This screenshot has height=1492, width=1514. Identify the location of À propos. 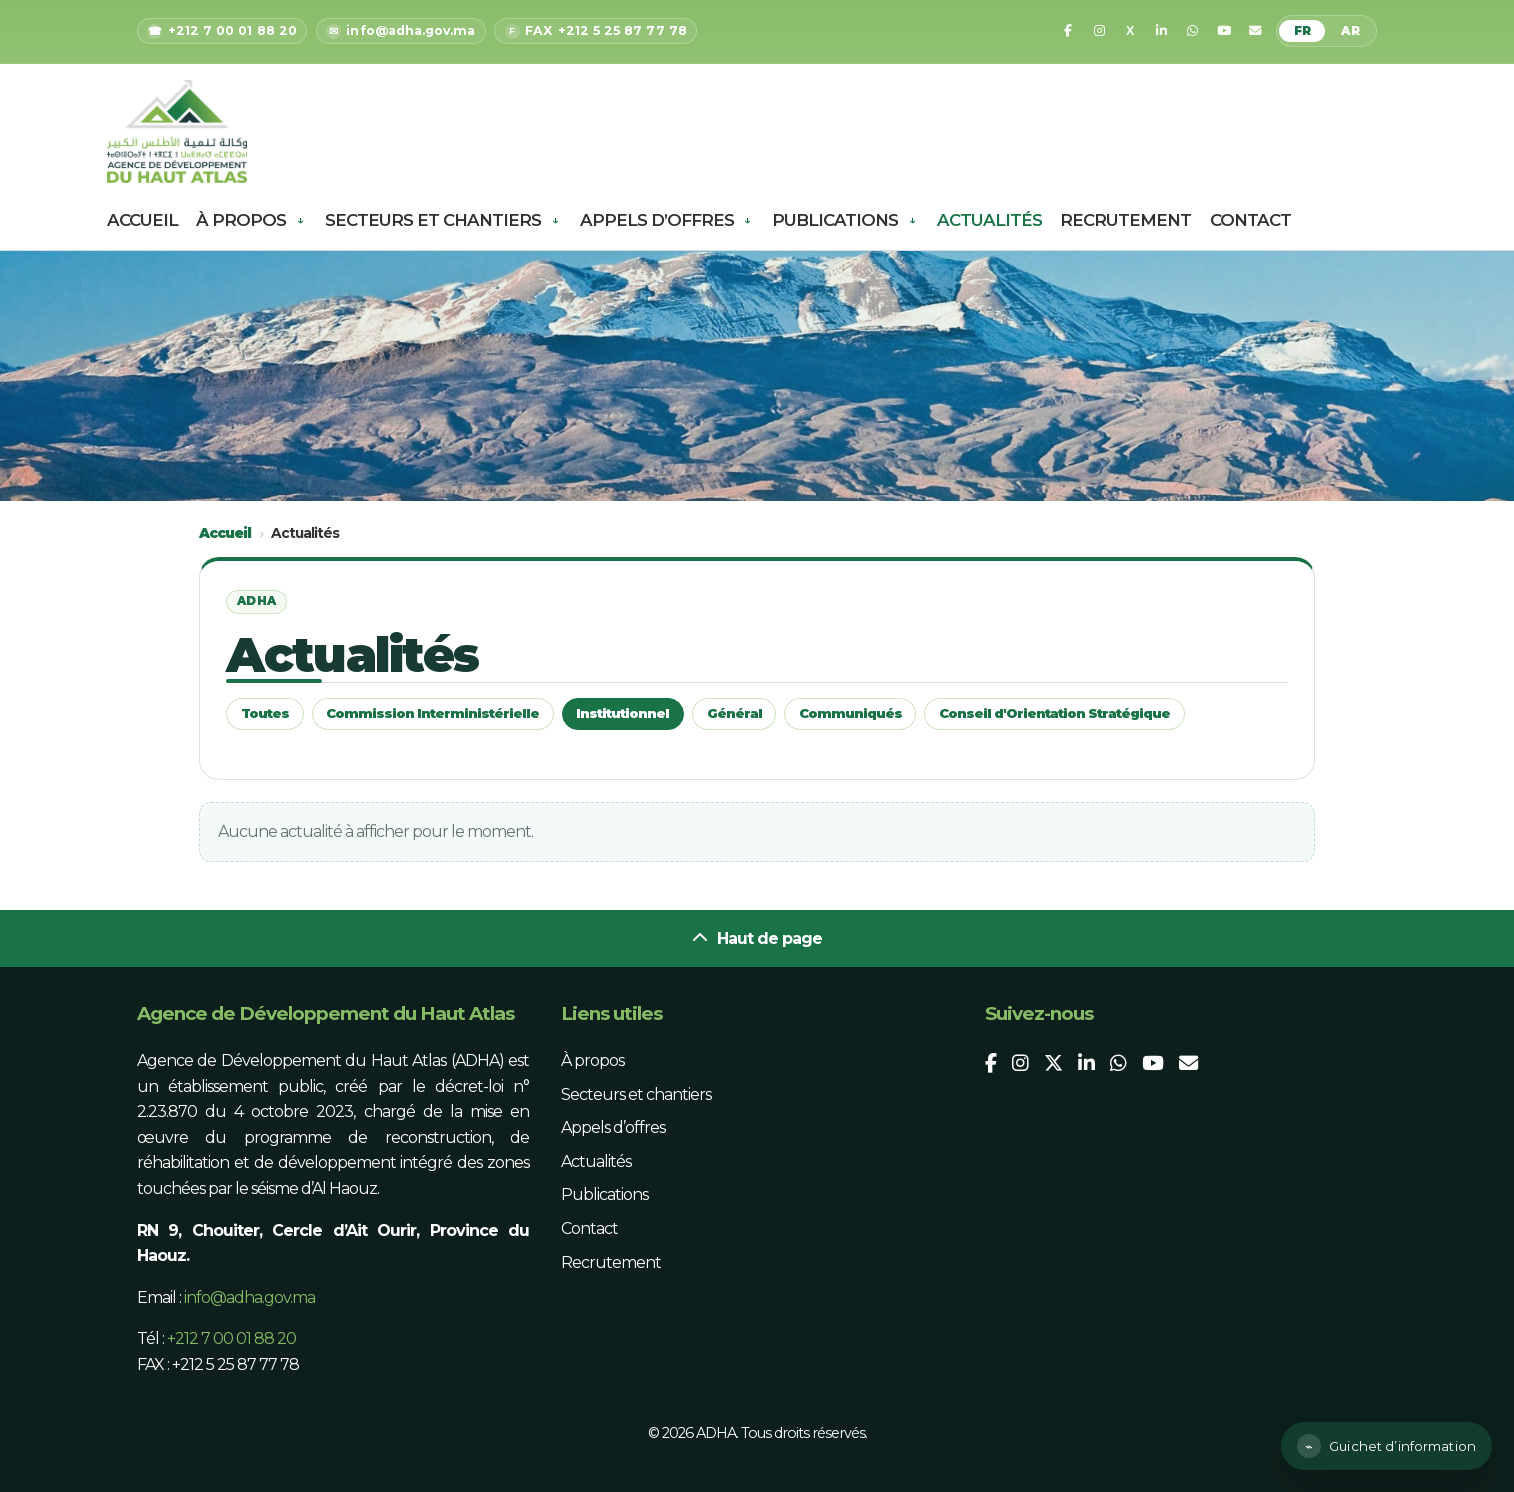
(241, 220).